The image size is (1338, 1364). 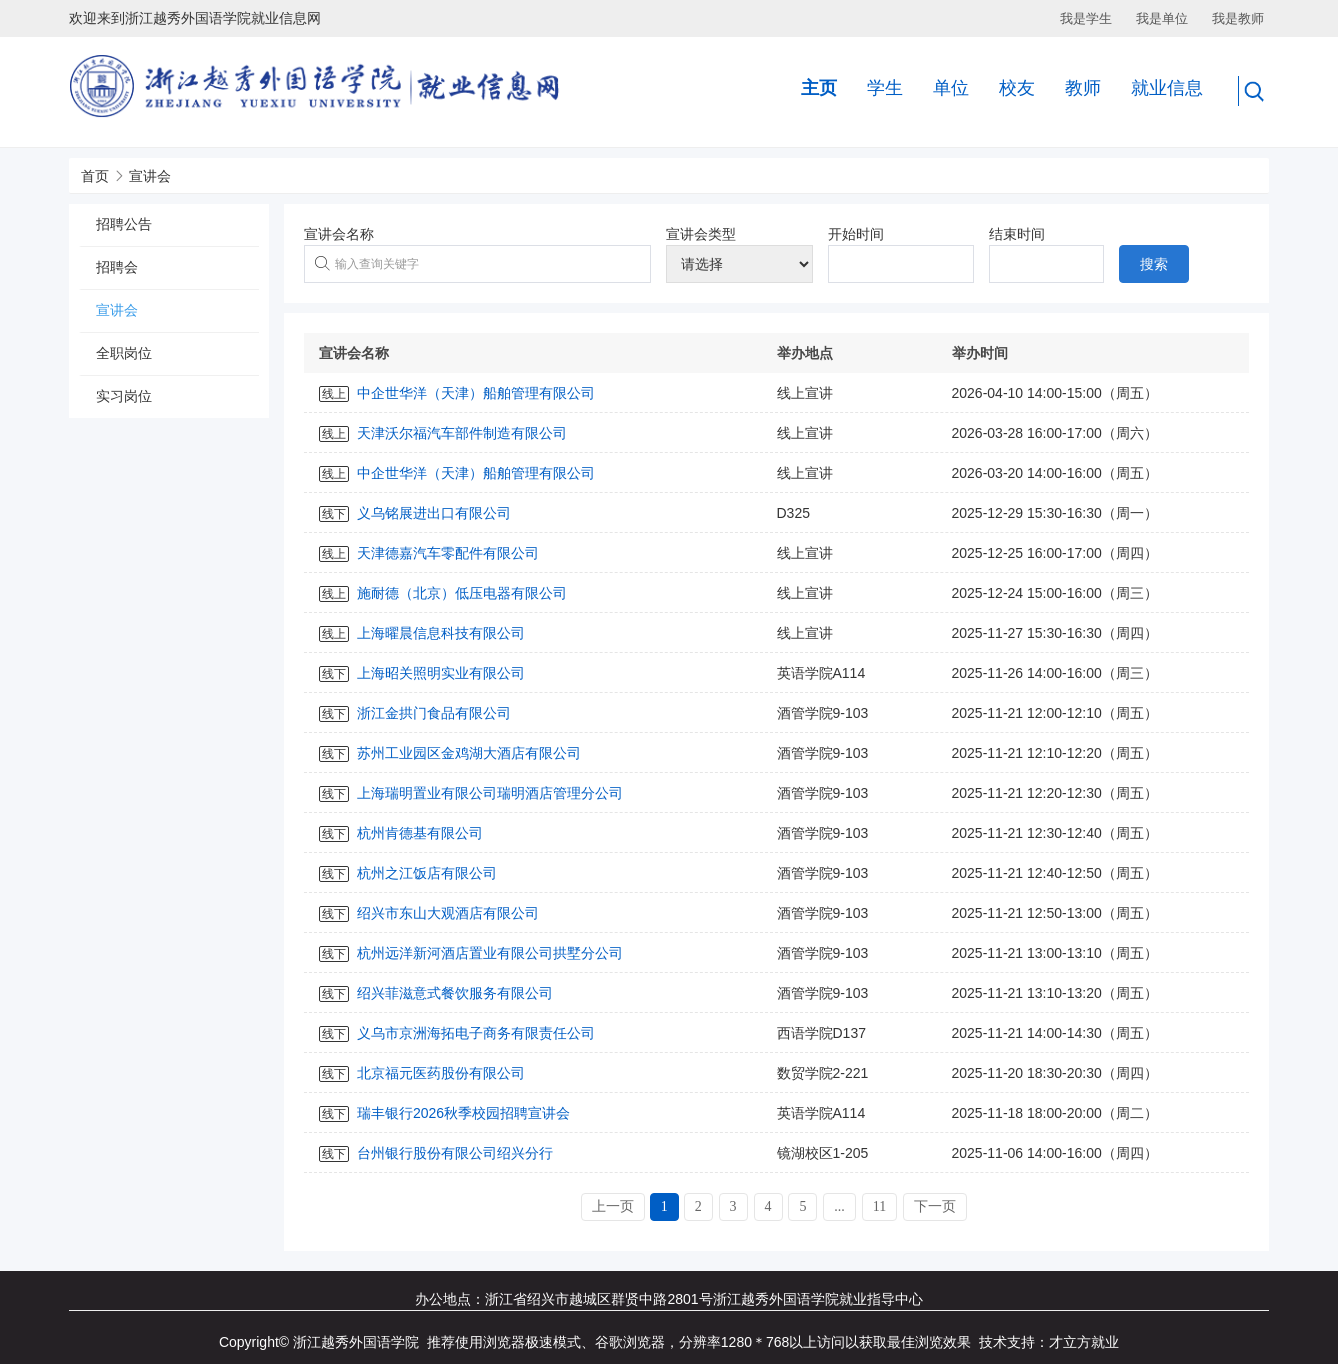 I want to click on 下一页, so click(x=935, y=1206).